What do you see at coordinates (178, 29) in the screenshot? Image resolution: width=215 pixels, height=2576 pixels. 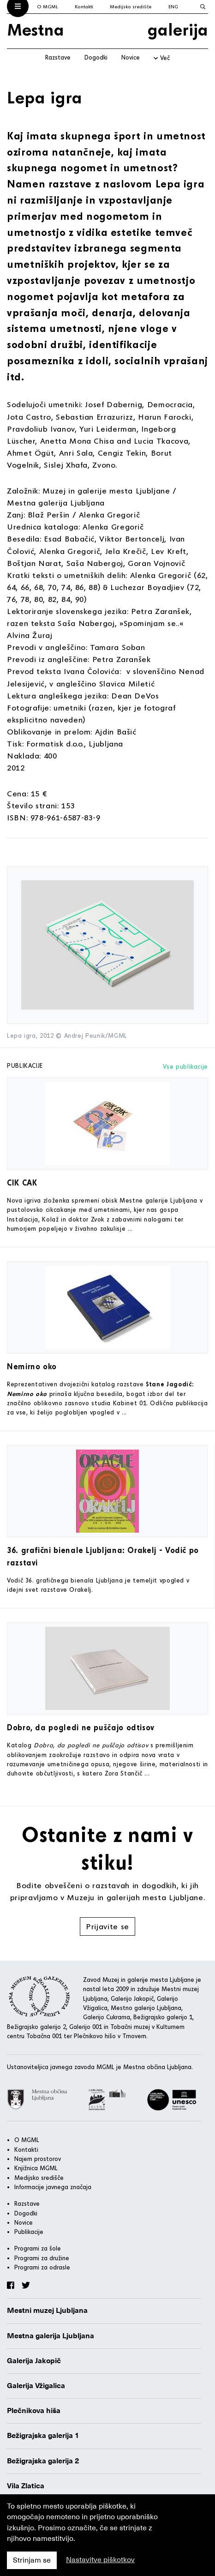 I see `galerija` at bounding box center [178, 29].